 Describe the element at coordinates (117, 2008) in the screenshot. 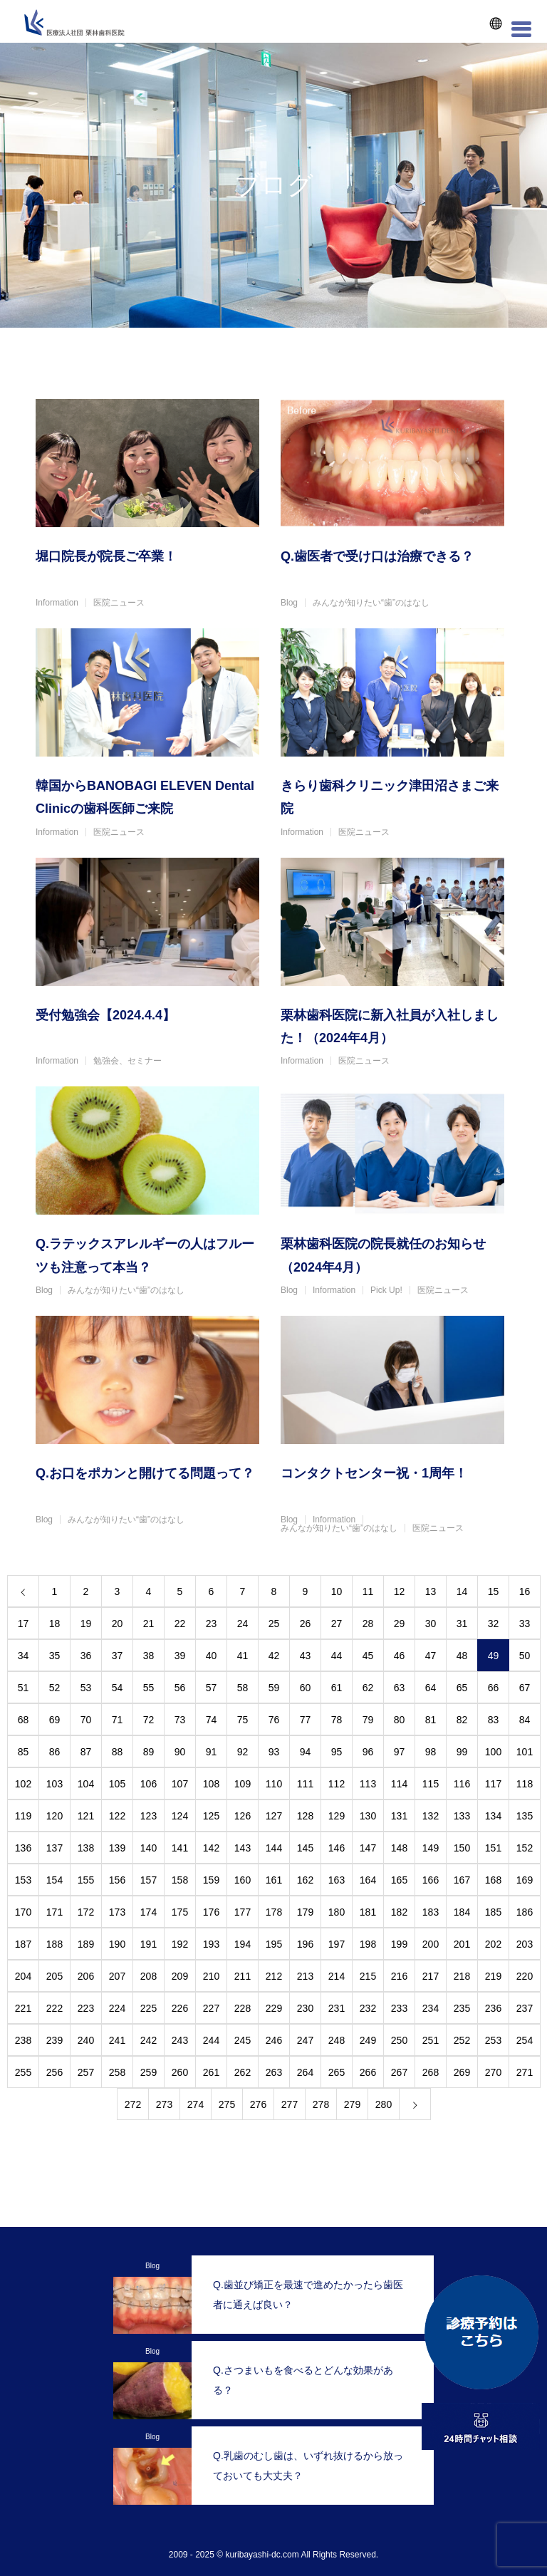

I see `224` at that location.